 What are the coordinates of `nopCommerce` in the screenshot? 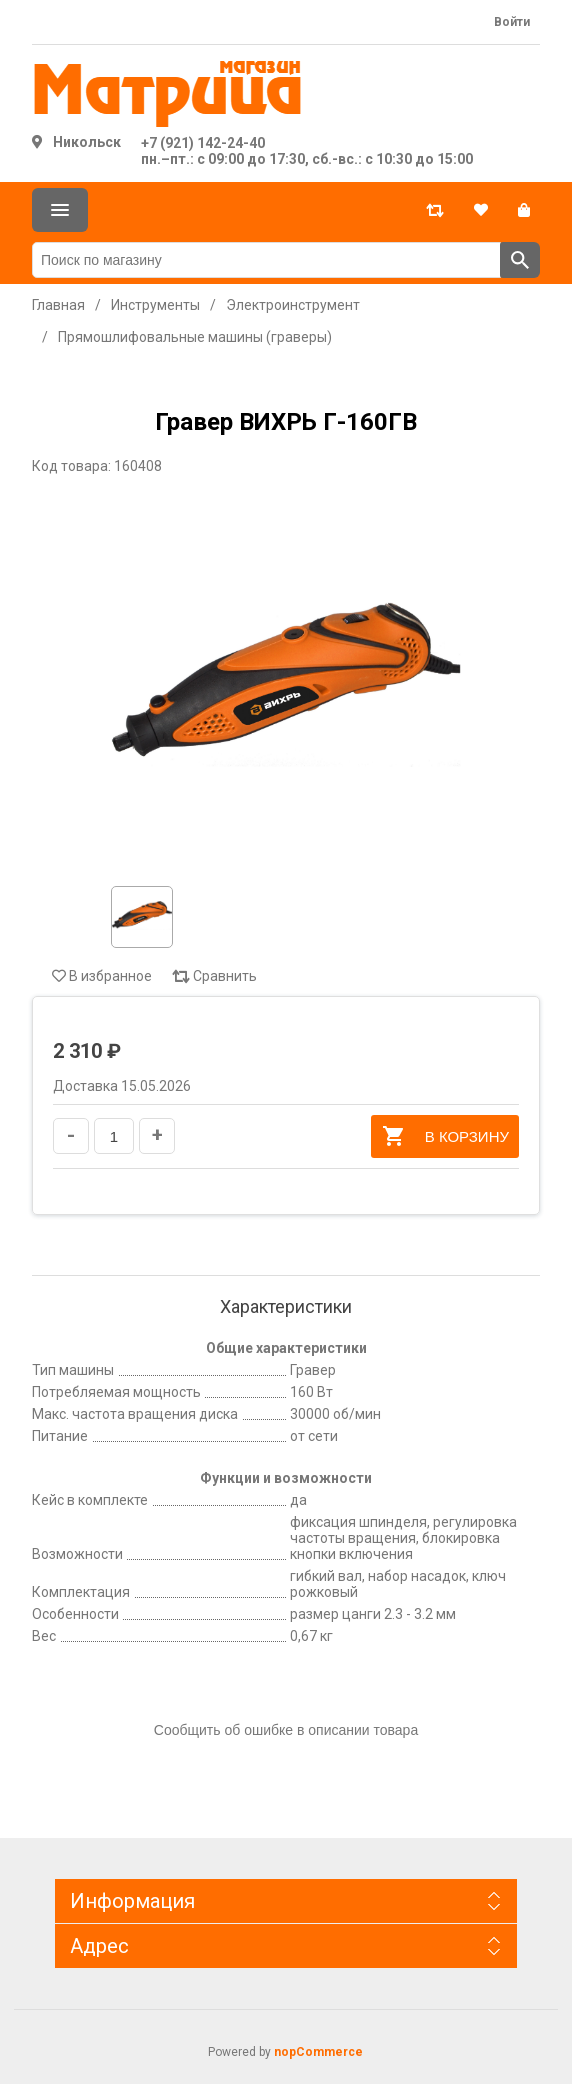 It's located at (318, 2052).